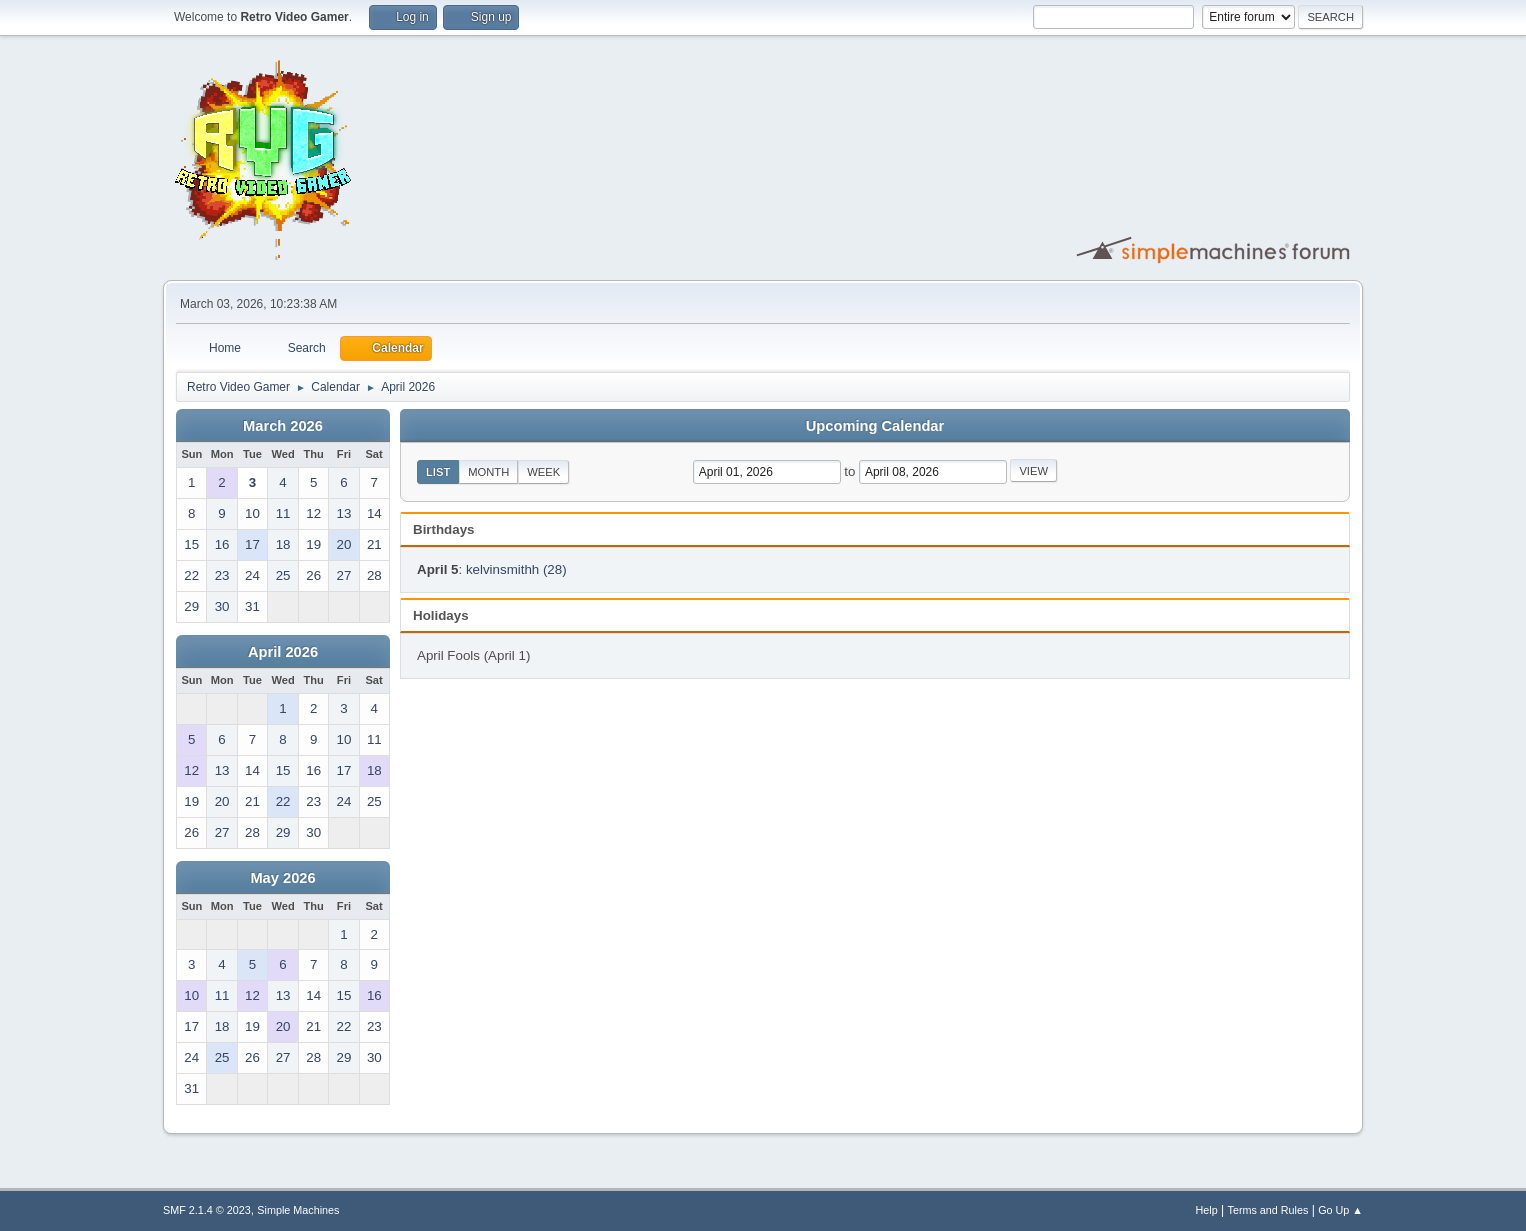 This screenshot has width=1526, height=1231. I want to click on Help, so click(1207, 1210).